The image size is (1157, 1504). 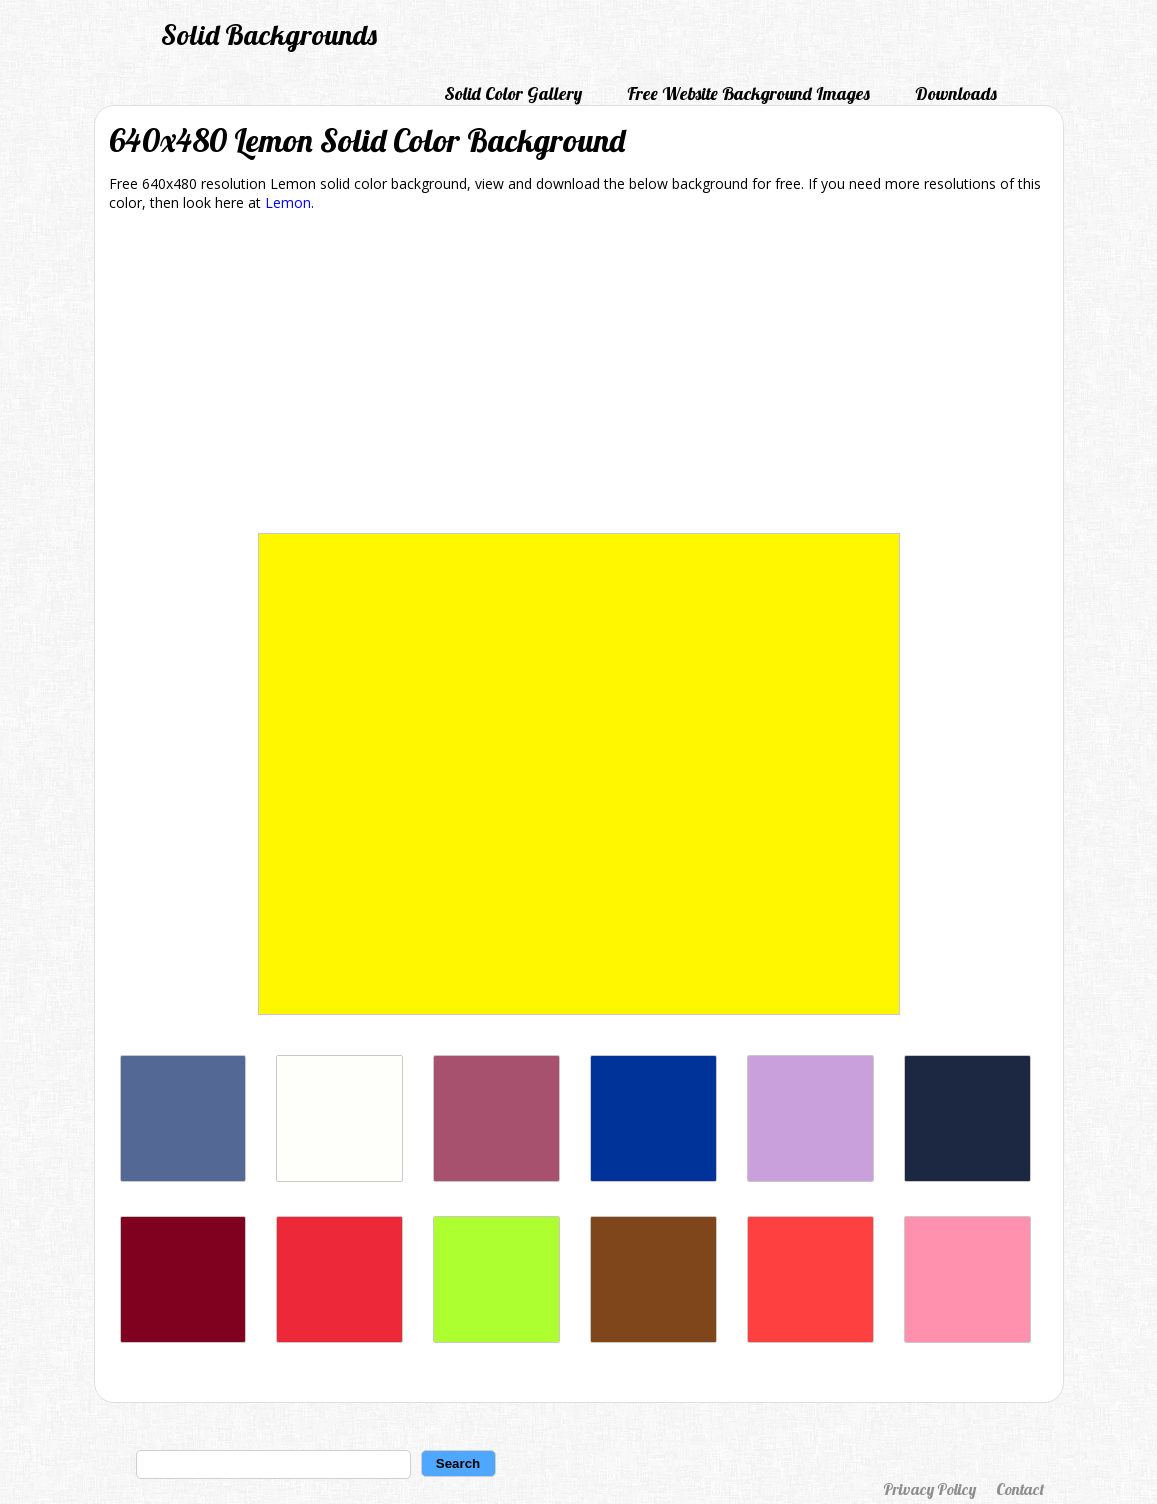 What do you see at coordinates (269, 34) in the screenshot?
I see `Solid Backgrounds` at bounding box center [269, 34].